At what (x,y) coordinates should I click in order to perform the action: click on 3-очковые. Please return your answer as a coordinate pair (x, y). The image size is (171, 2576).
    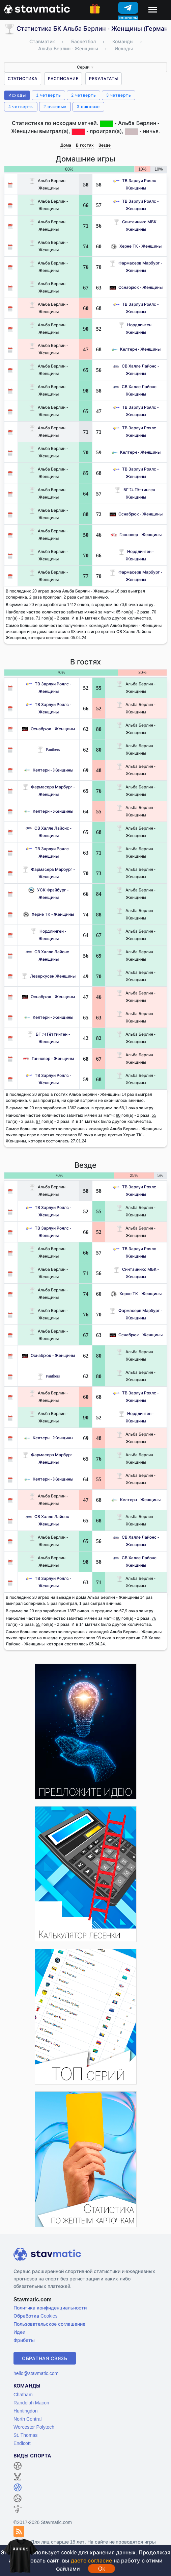
    Looking at the image, I should click on (88, 106).